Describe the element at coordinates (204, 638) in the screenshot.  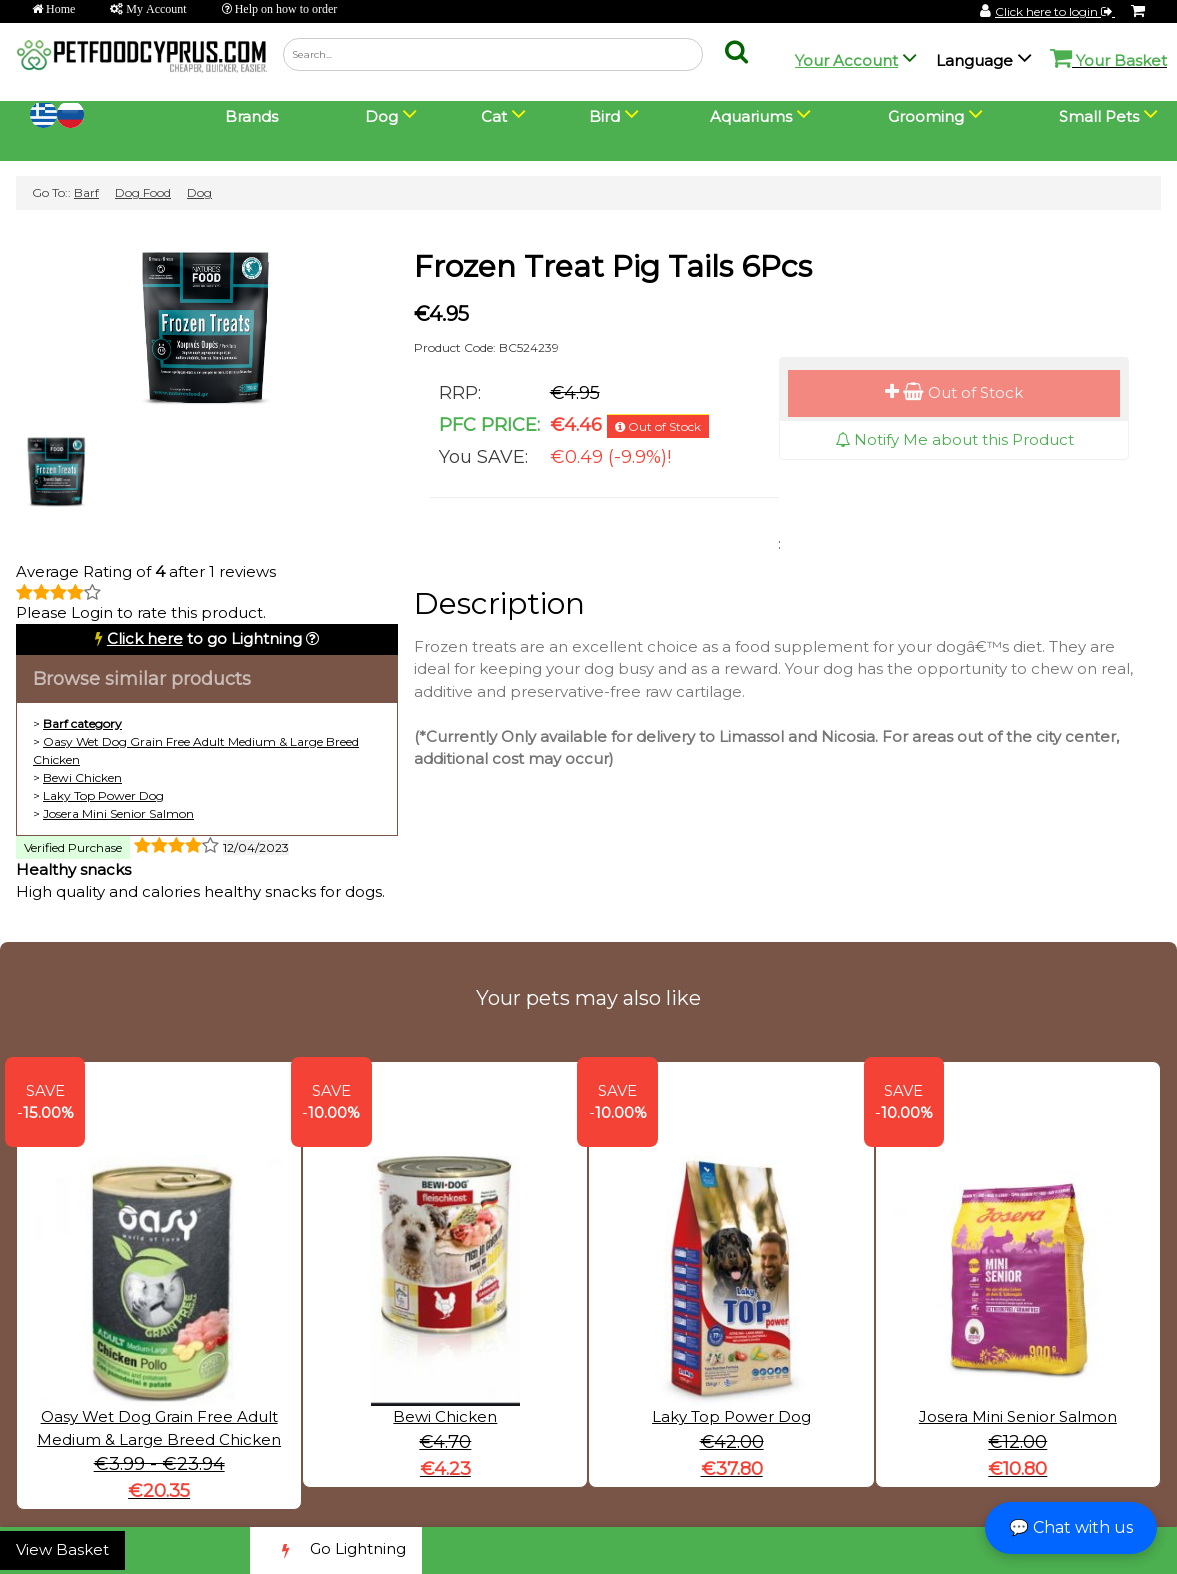
I see `to go Lightning` at that location.